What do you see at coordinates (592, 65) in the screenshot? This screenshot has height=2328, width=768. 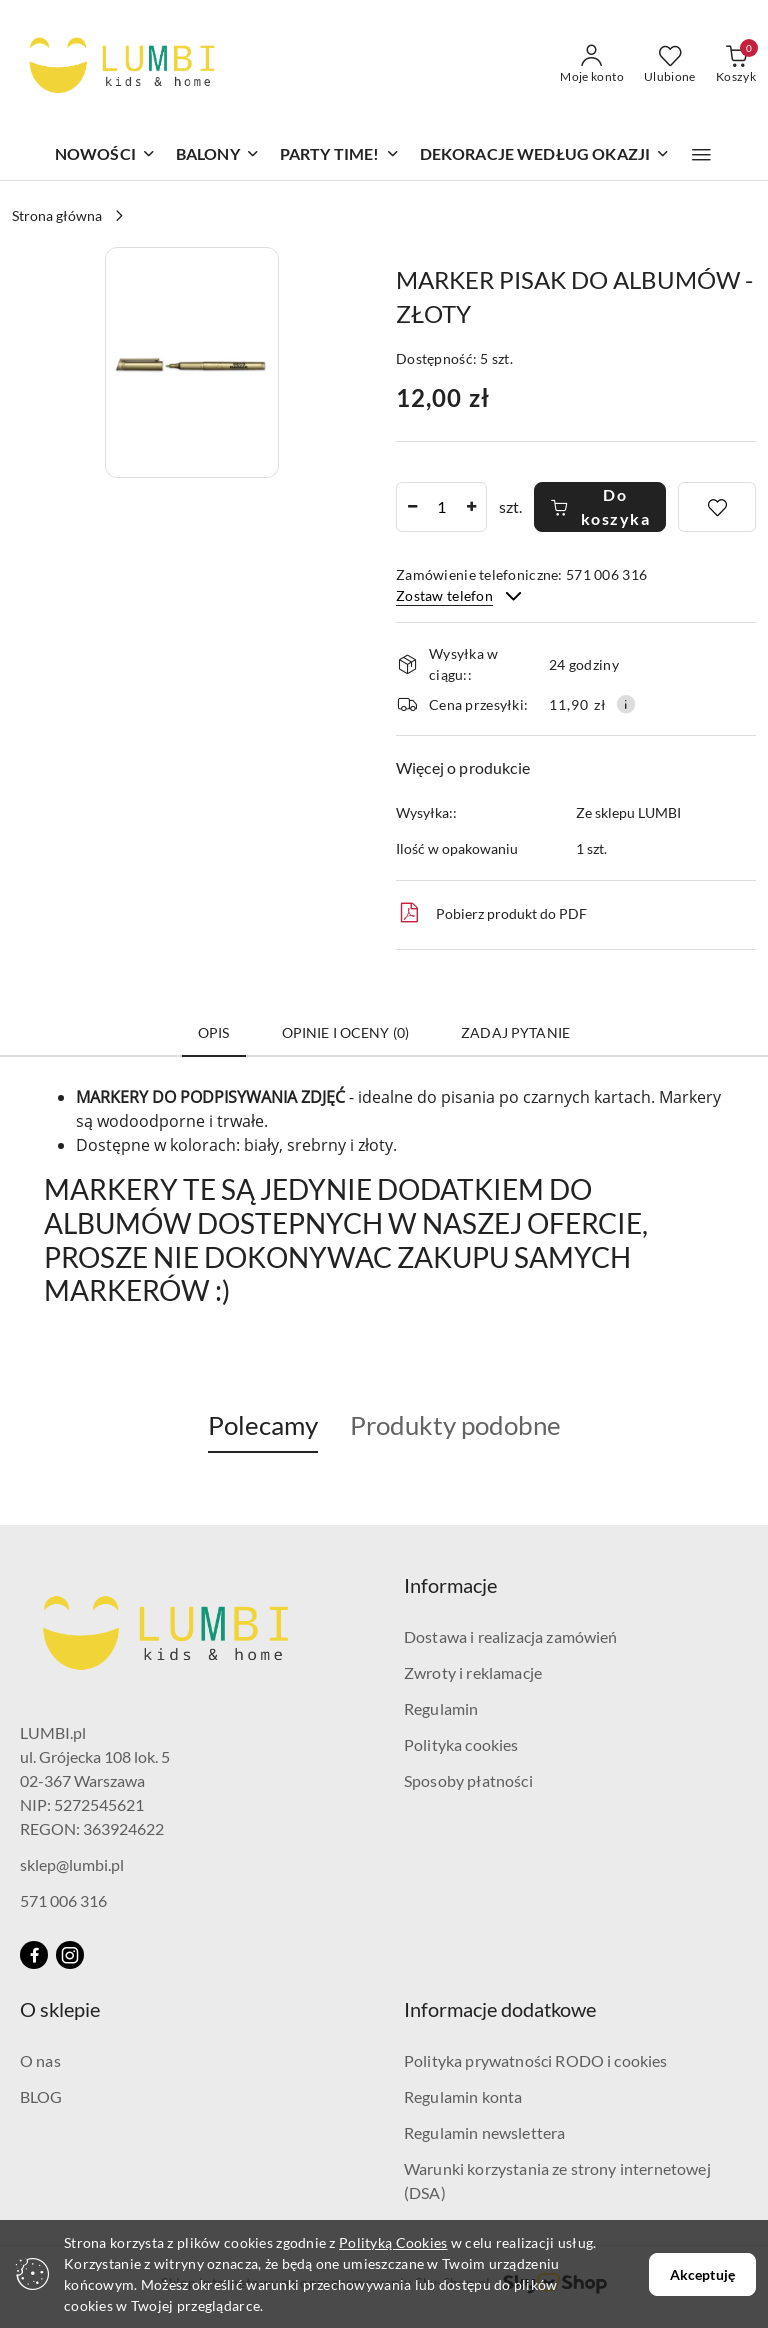 I see `[Moje konto]` at bounding box center [592, 65].